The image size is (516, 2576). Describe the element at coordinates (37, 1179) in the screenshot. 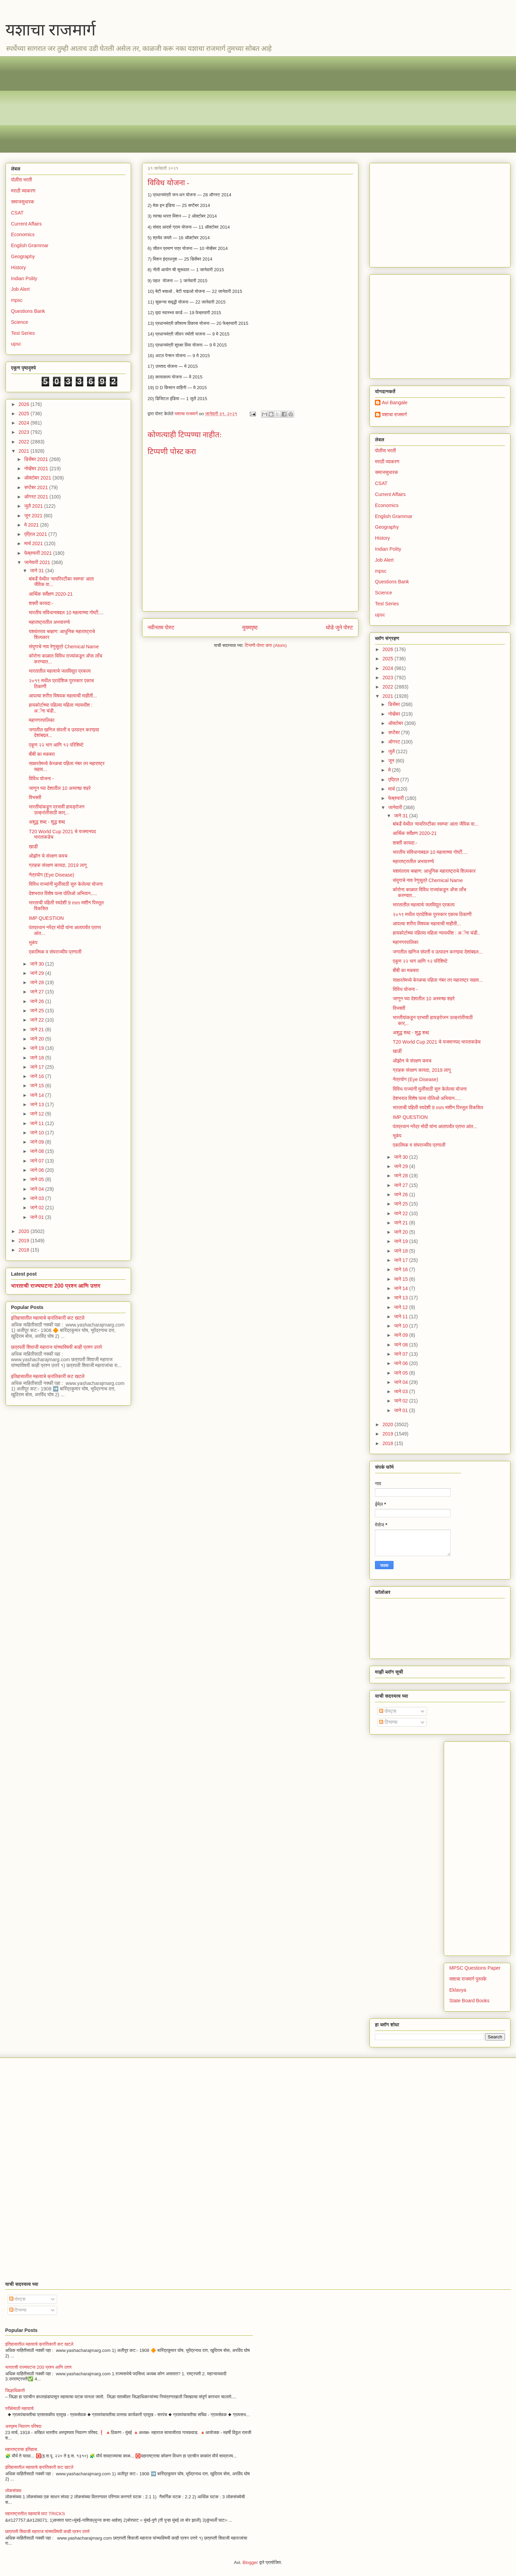

I see `जाने 05` at that location.